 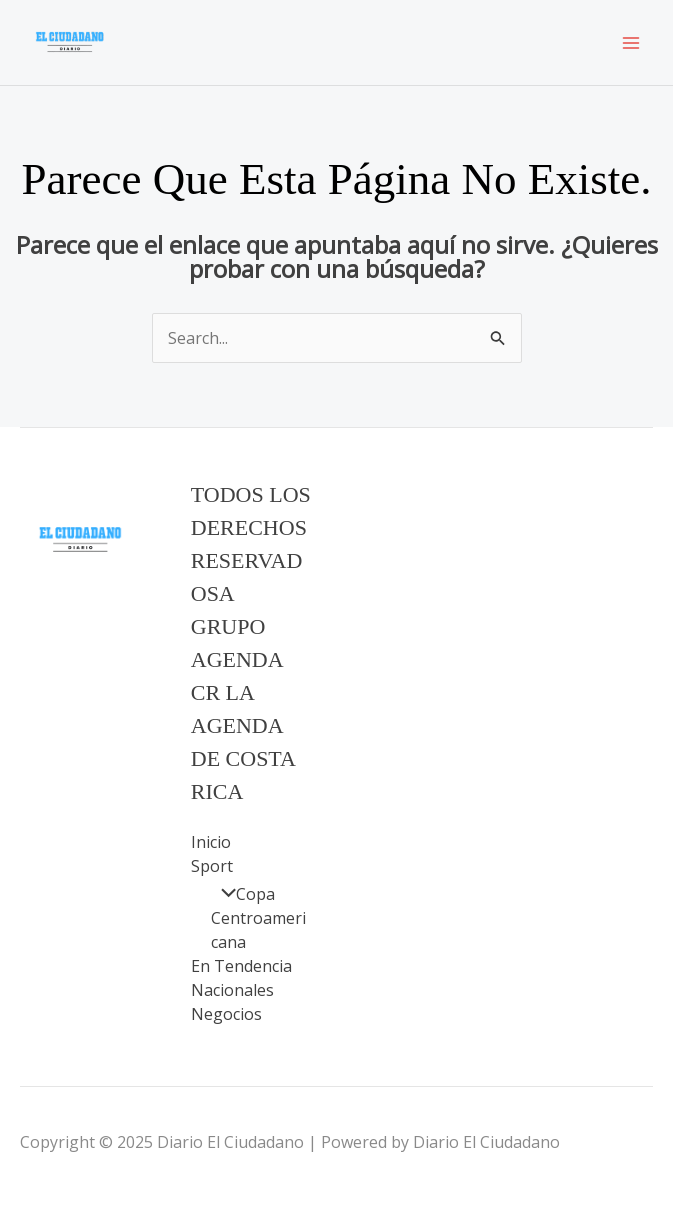 What do you see at coordinates (631, 43) in the screenshot?
I see `[Main menu toggle]` at bounding box center [631, 43].